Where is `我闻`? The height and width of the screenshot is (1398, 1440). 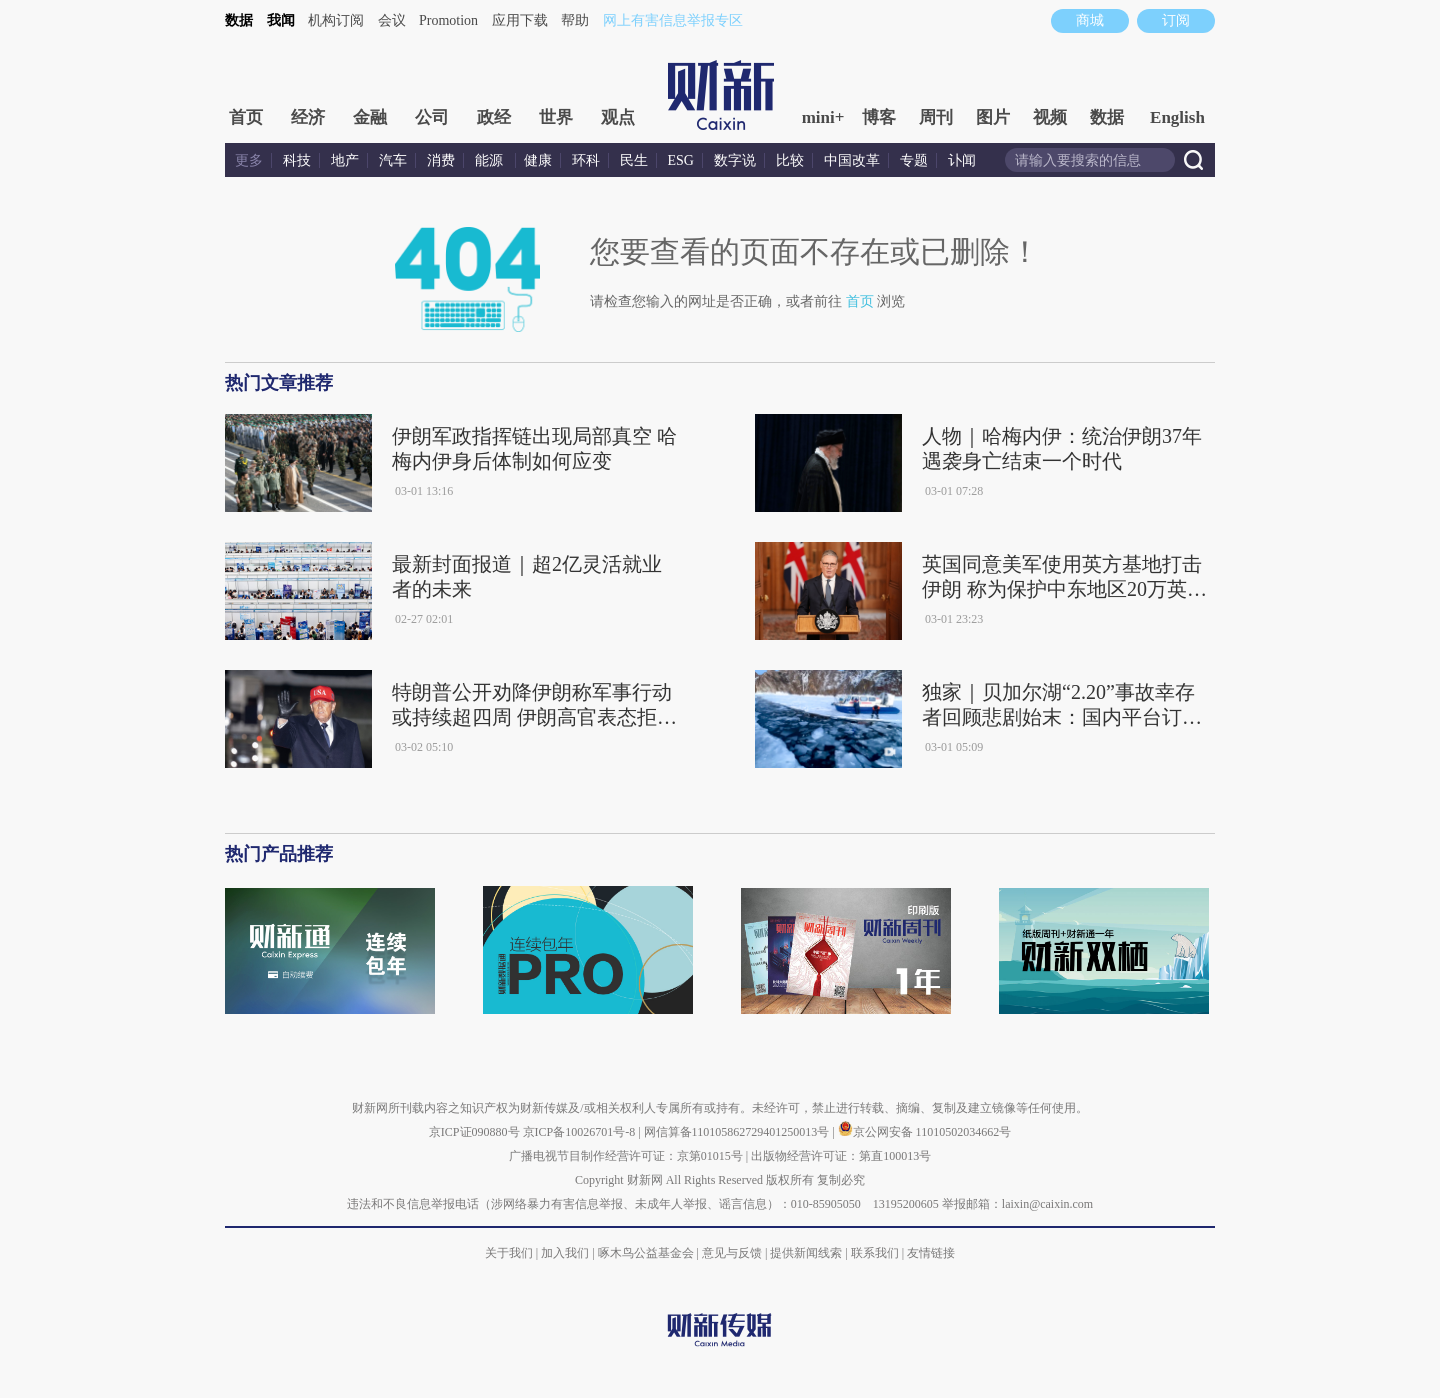
我闻 is located at coordinates (281, 20).